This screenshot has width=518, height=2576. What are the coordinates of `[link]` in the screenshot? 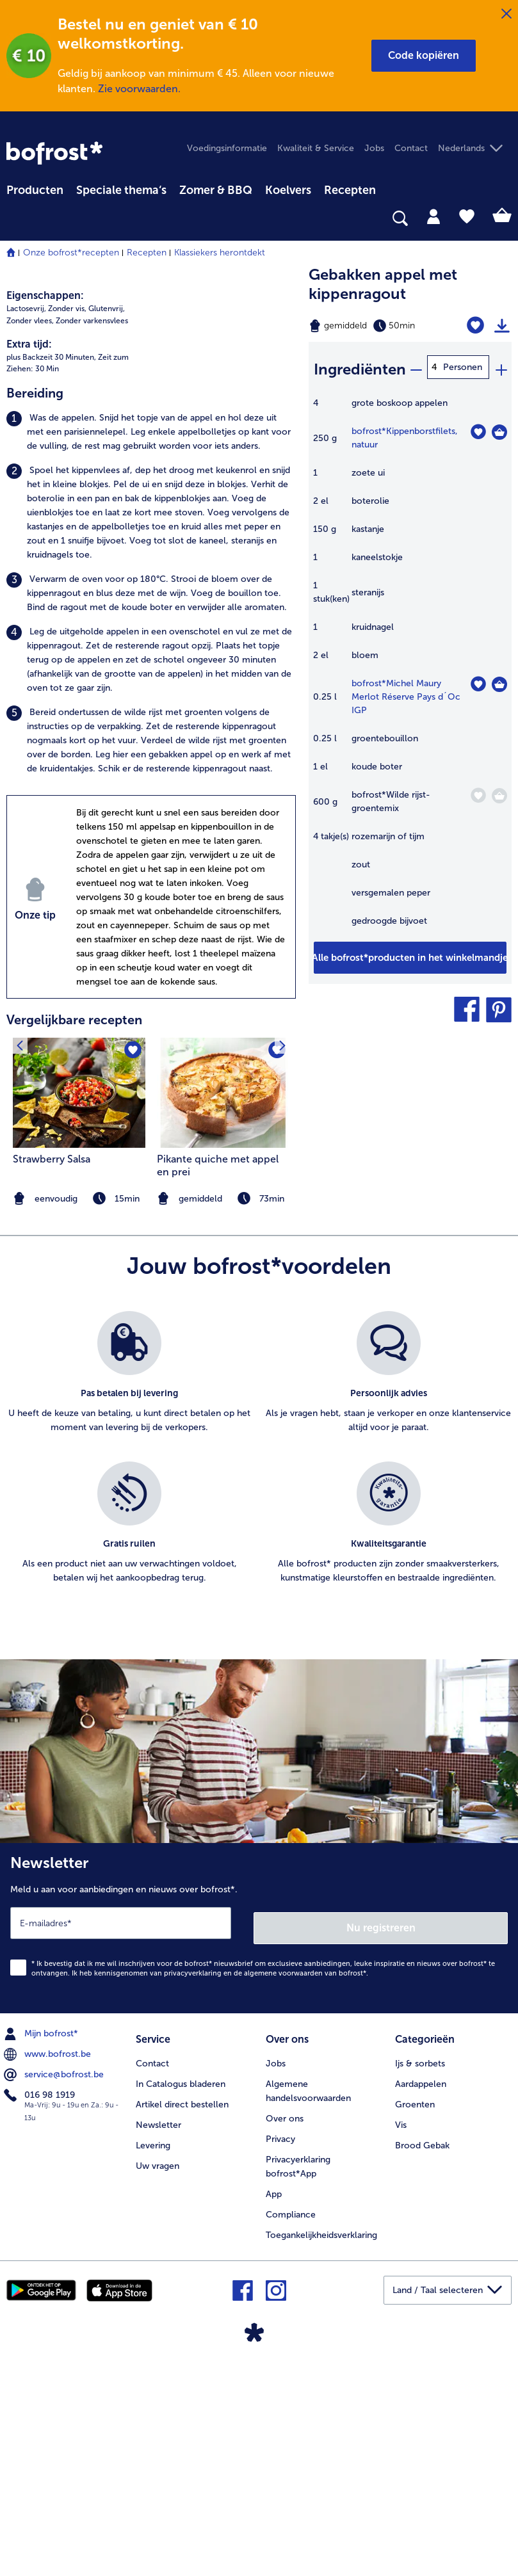 It's located at (54, 153).